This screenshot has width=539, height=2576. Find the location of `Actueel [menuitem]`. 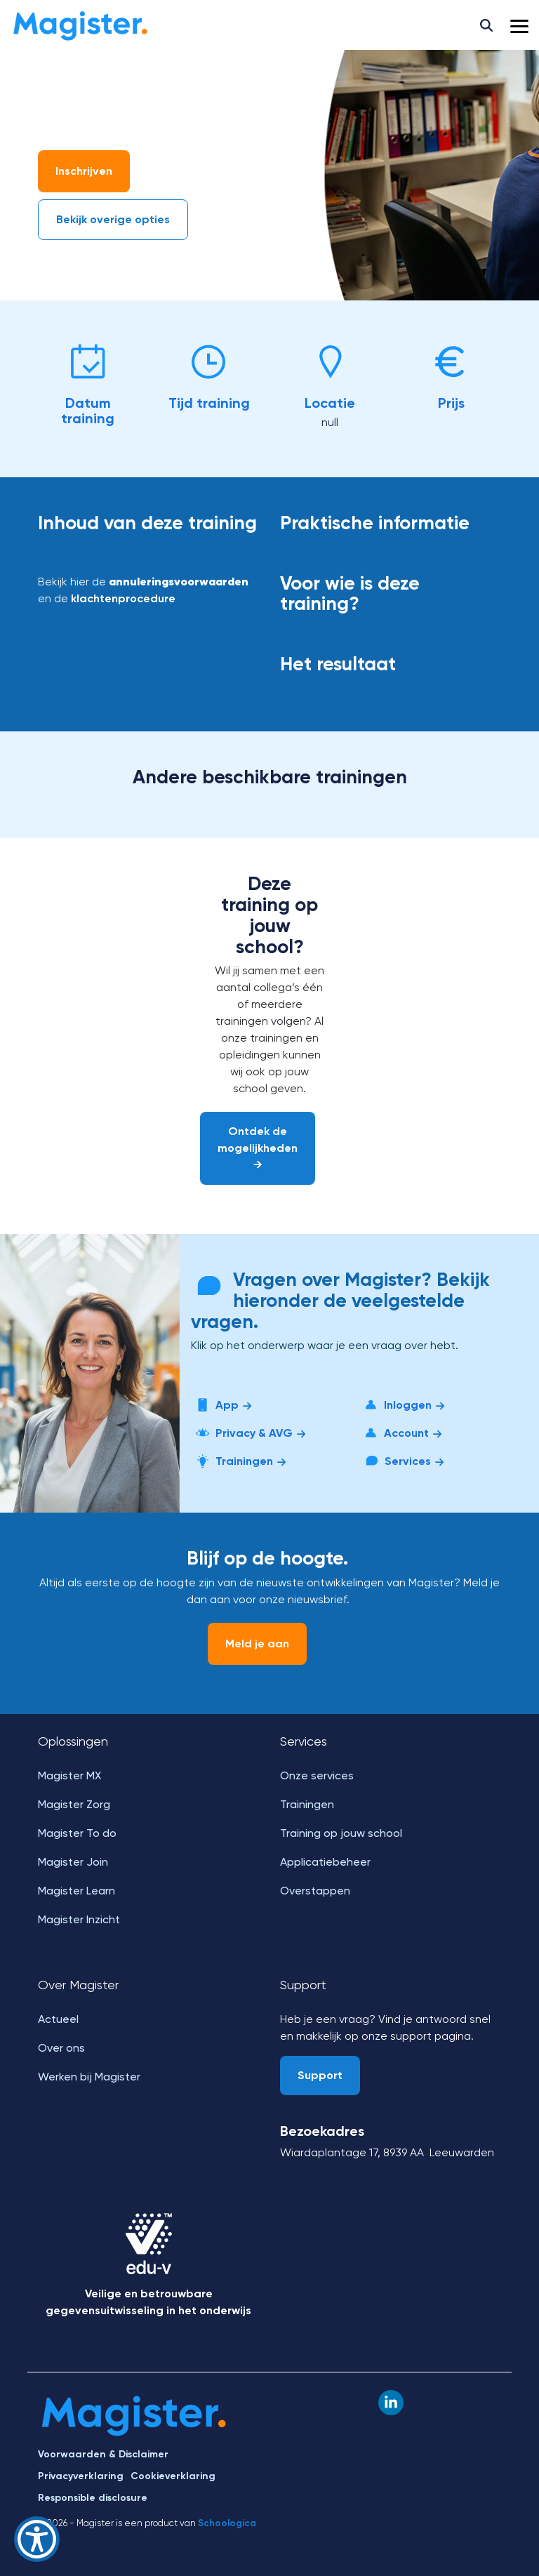

Actueel [menuitem] is located at coordinates (58, 2019).